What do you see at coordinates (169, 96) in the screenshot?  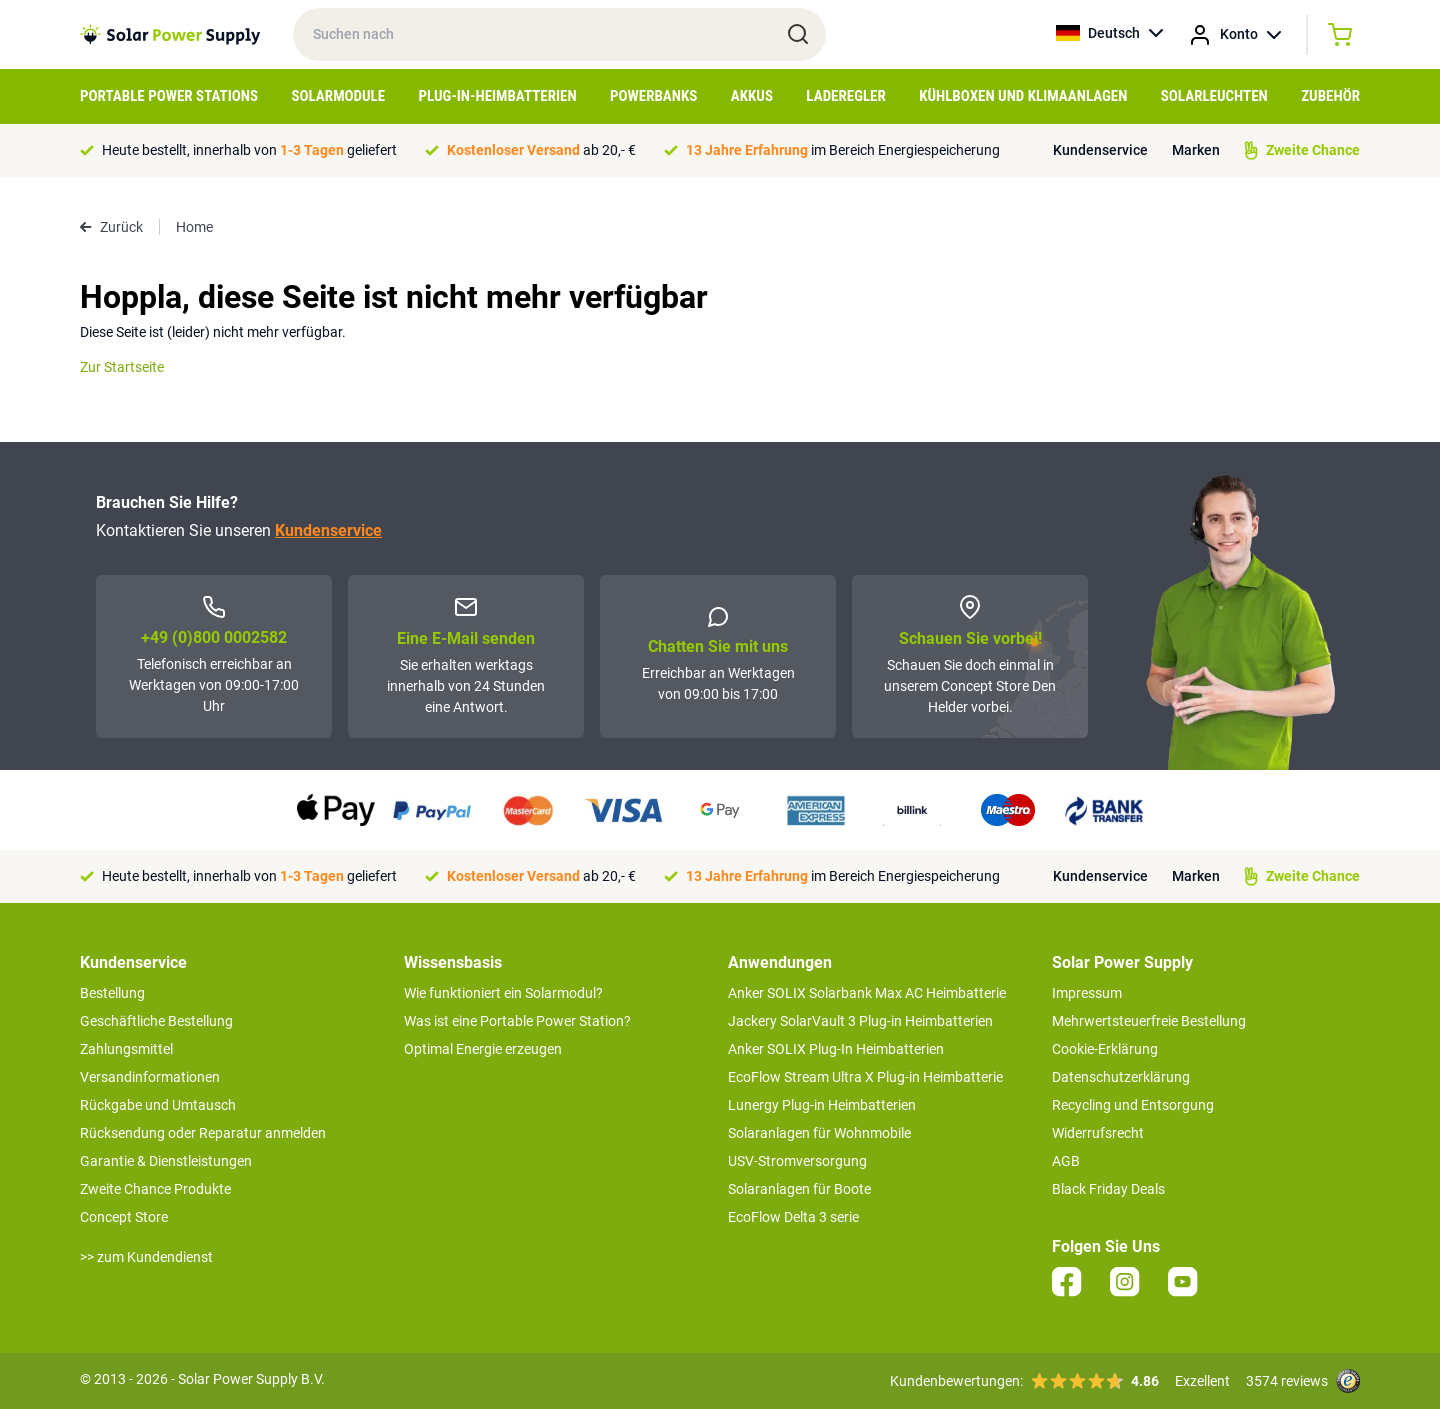 I see `Portable Power Stations` at bounding box center [169, 96].